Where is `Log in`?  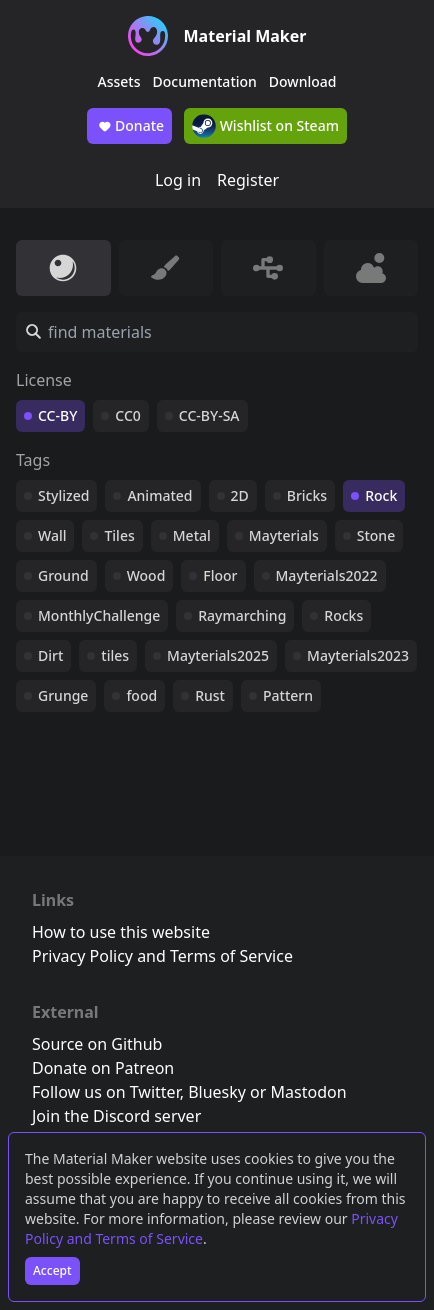 Log in is located at coordinates (178, 180).